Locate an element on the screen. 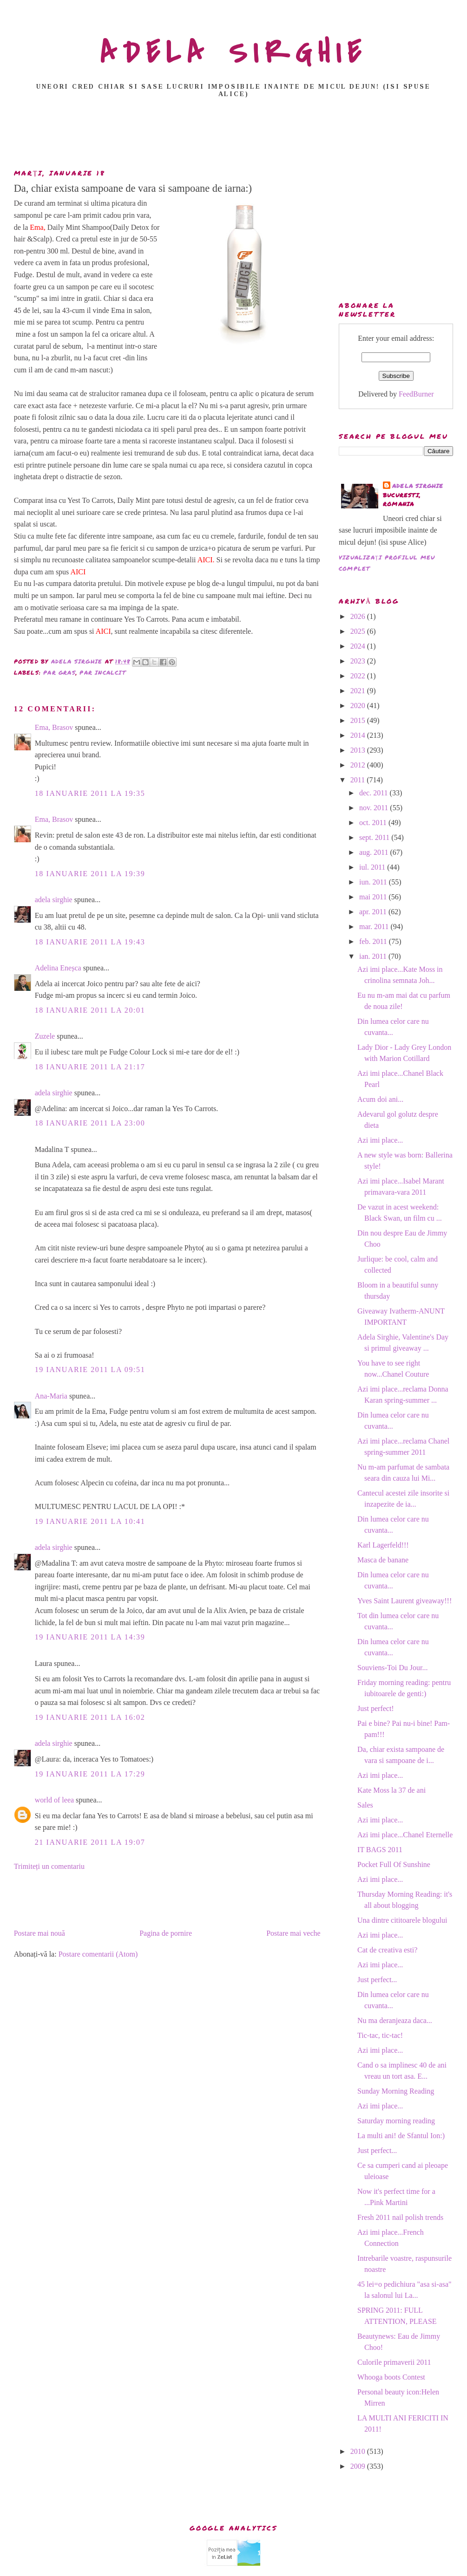 The image size is (467, 2576). Karl Lagerfeld!!! is located at coordinates (383, 1545).